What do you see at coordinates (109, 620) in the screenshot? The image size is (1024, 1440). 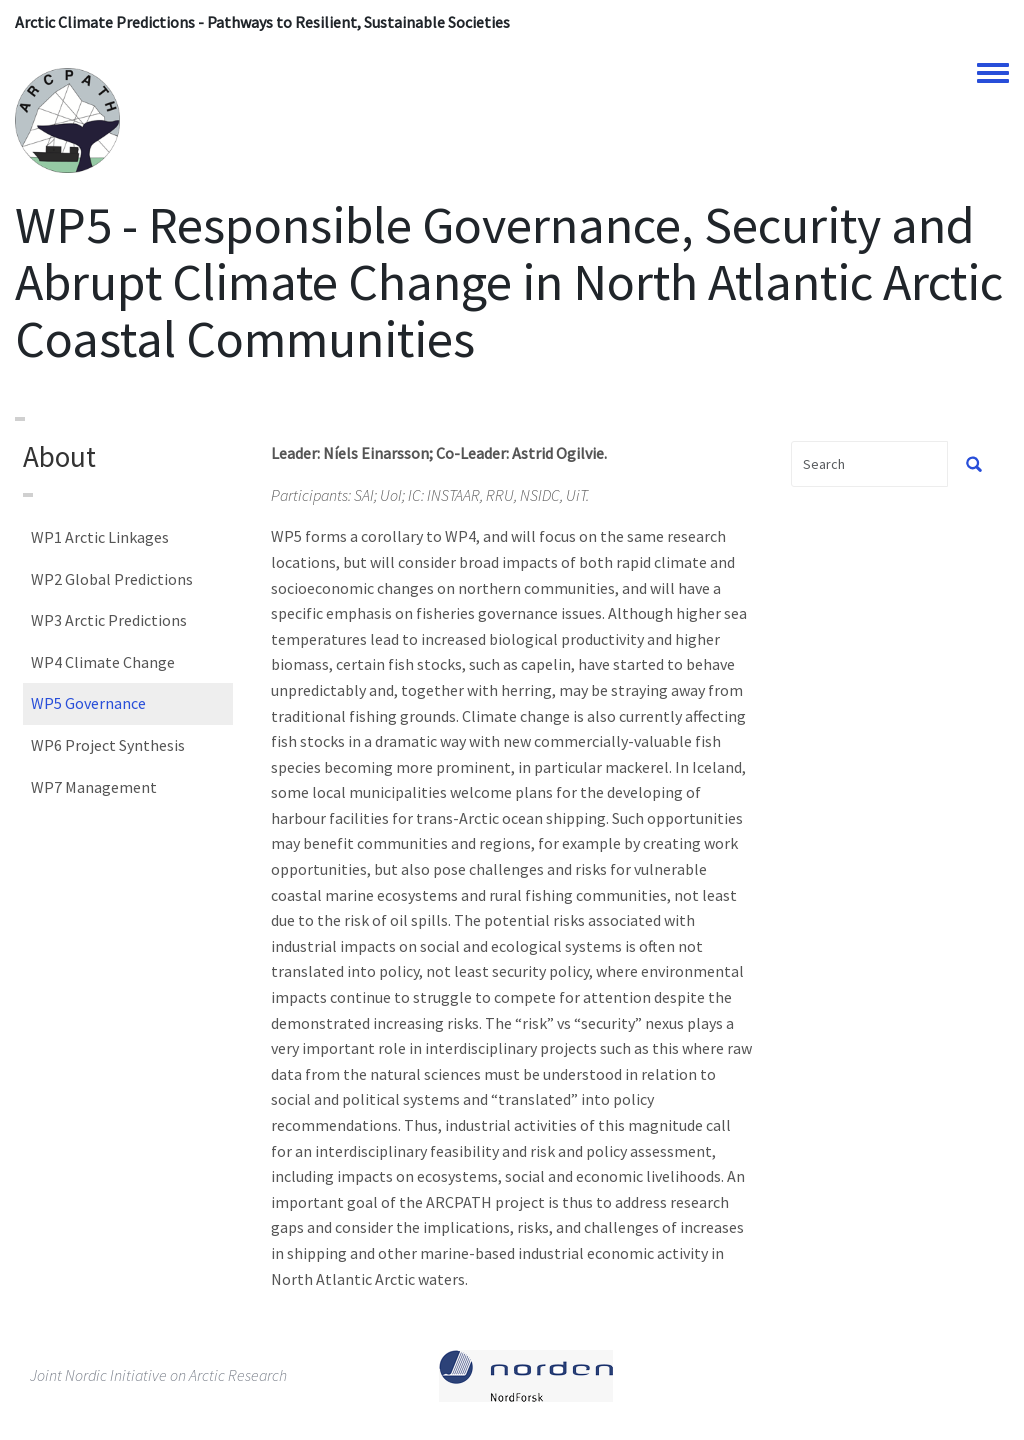 I see `WP3 Arctic Predictions` at bounding box center [109, 620].